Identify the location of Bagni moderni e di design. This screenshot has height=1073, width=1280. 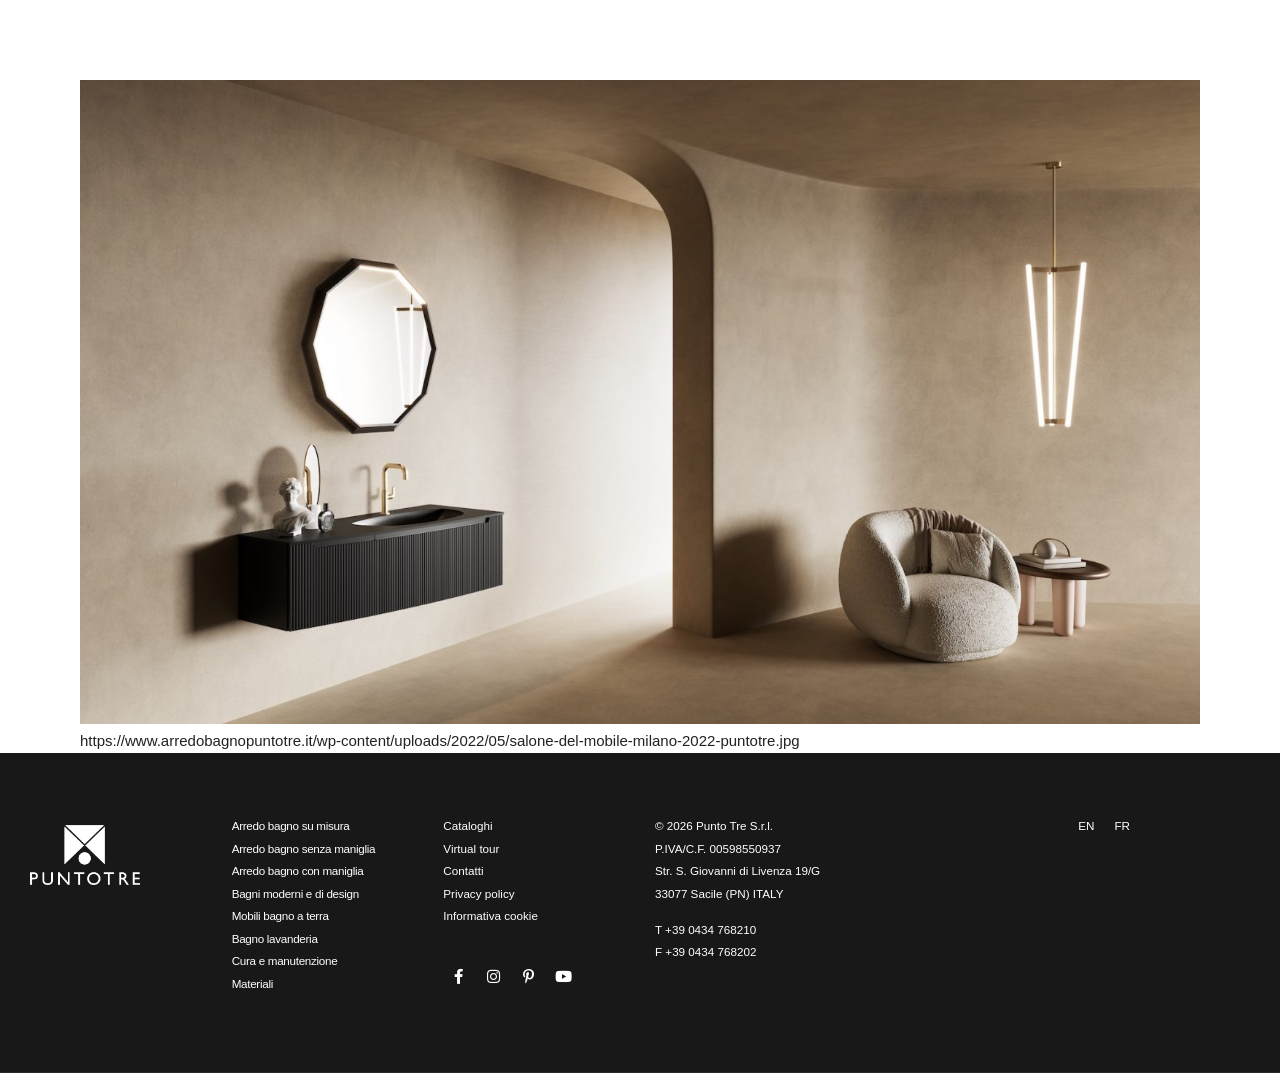
(295, 893).